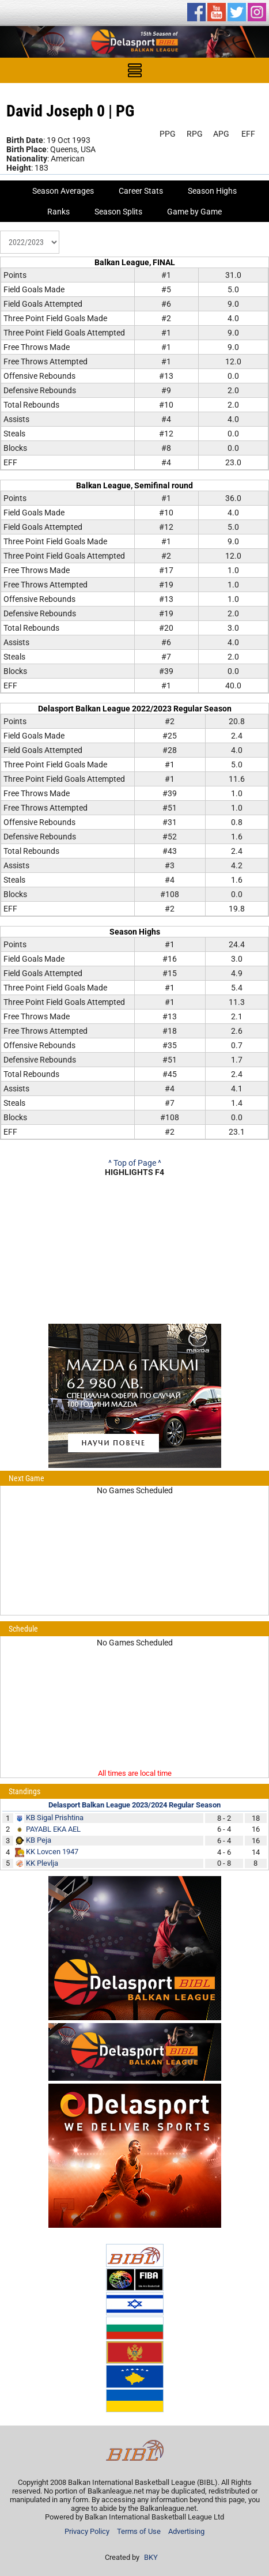 The image size is (269, 2576). I want to click on Terms of Use, so click(139, 2531).